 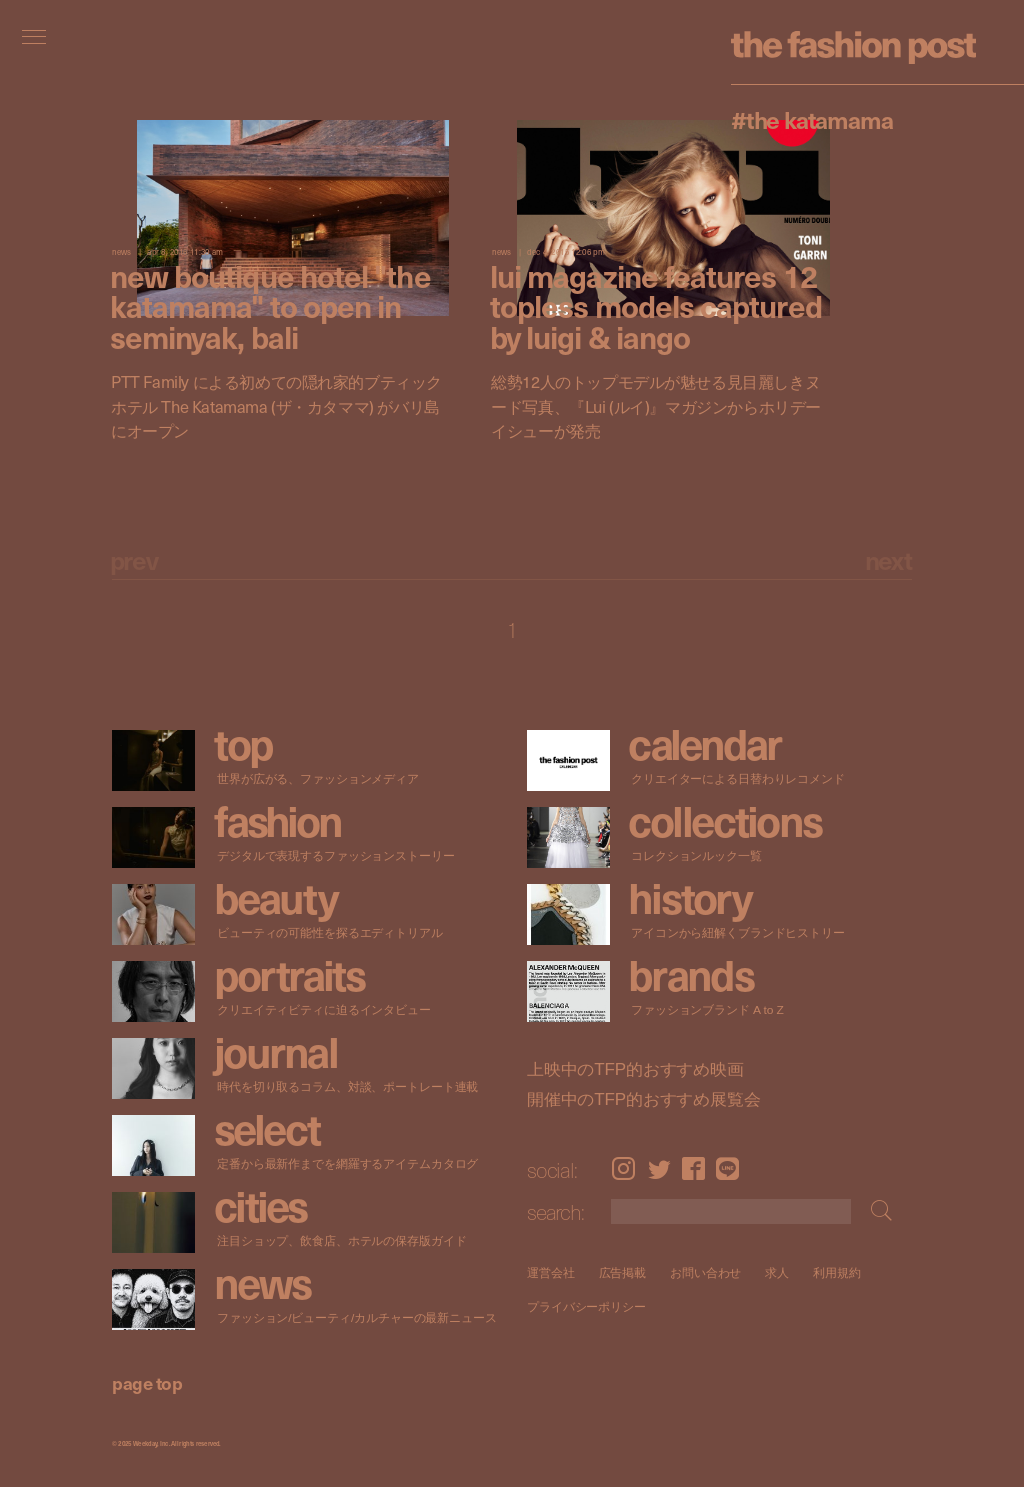 I want to click on 上映中のTFP的おすすめ映画, so click(x=635, y=1069).